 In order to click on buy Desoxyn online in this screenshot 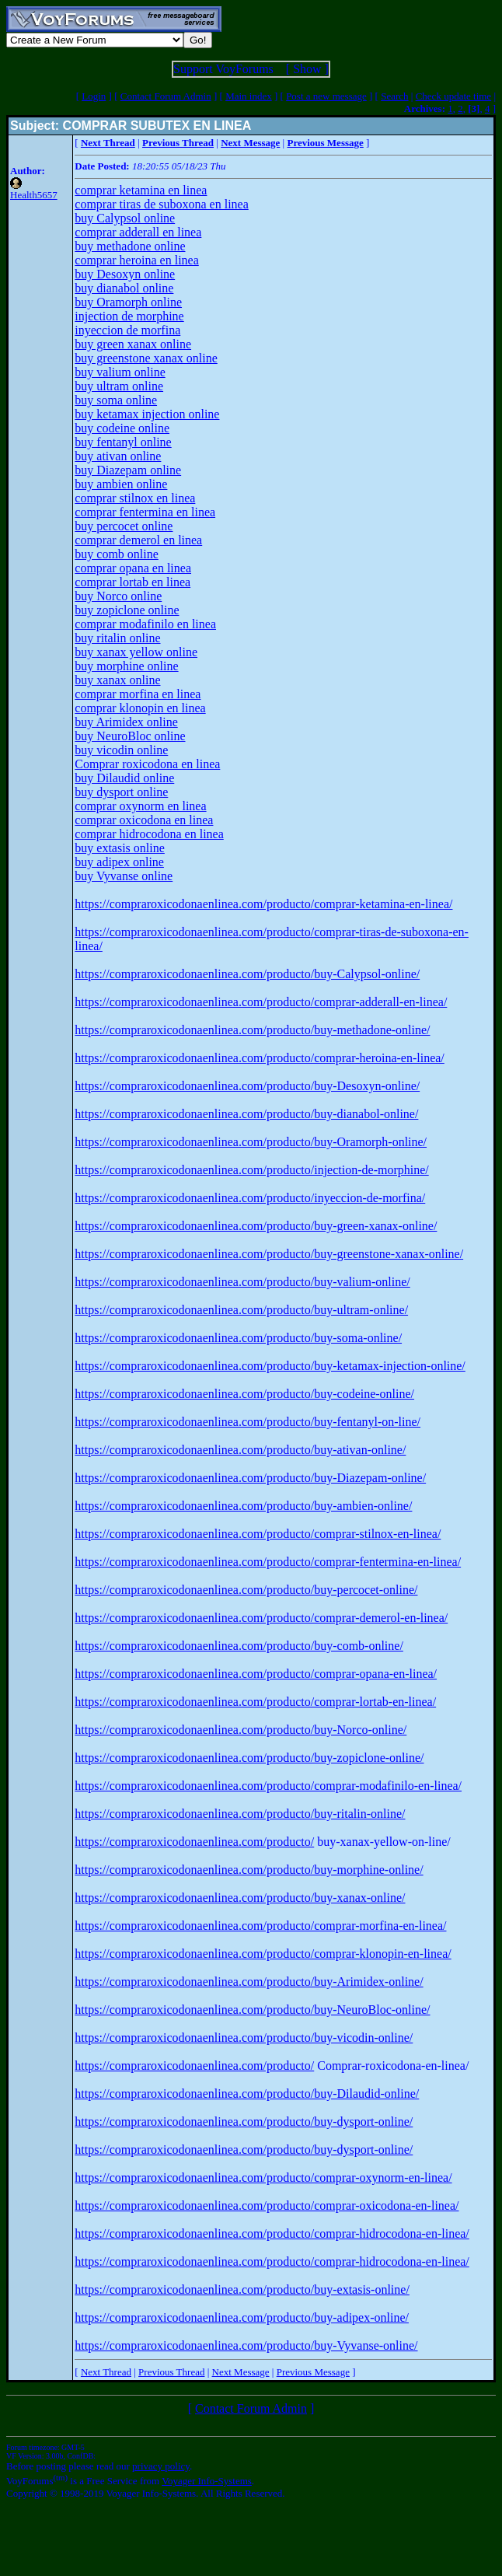, I will do `click(125, 274)`.